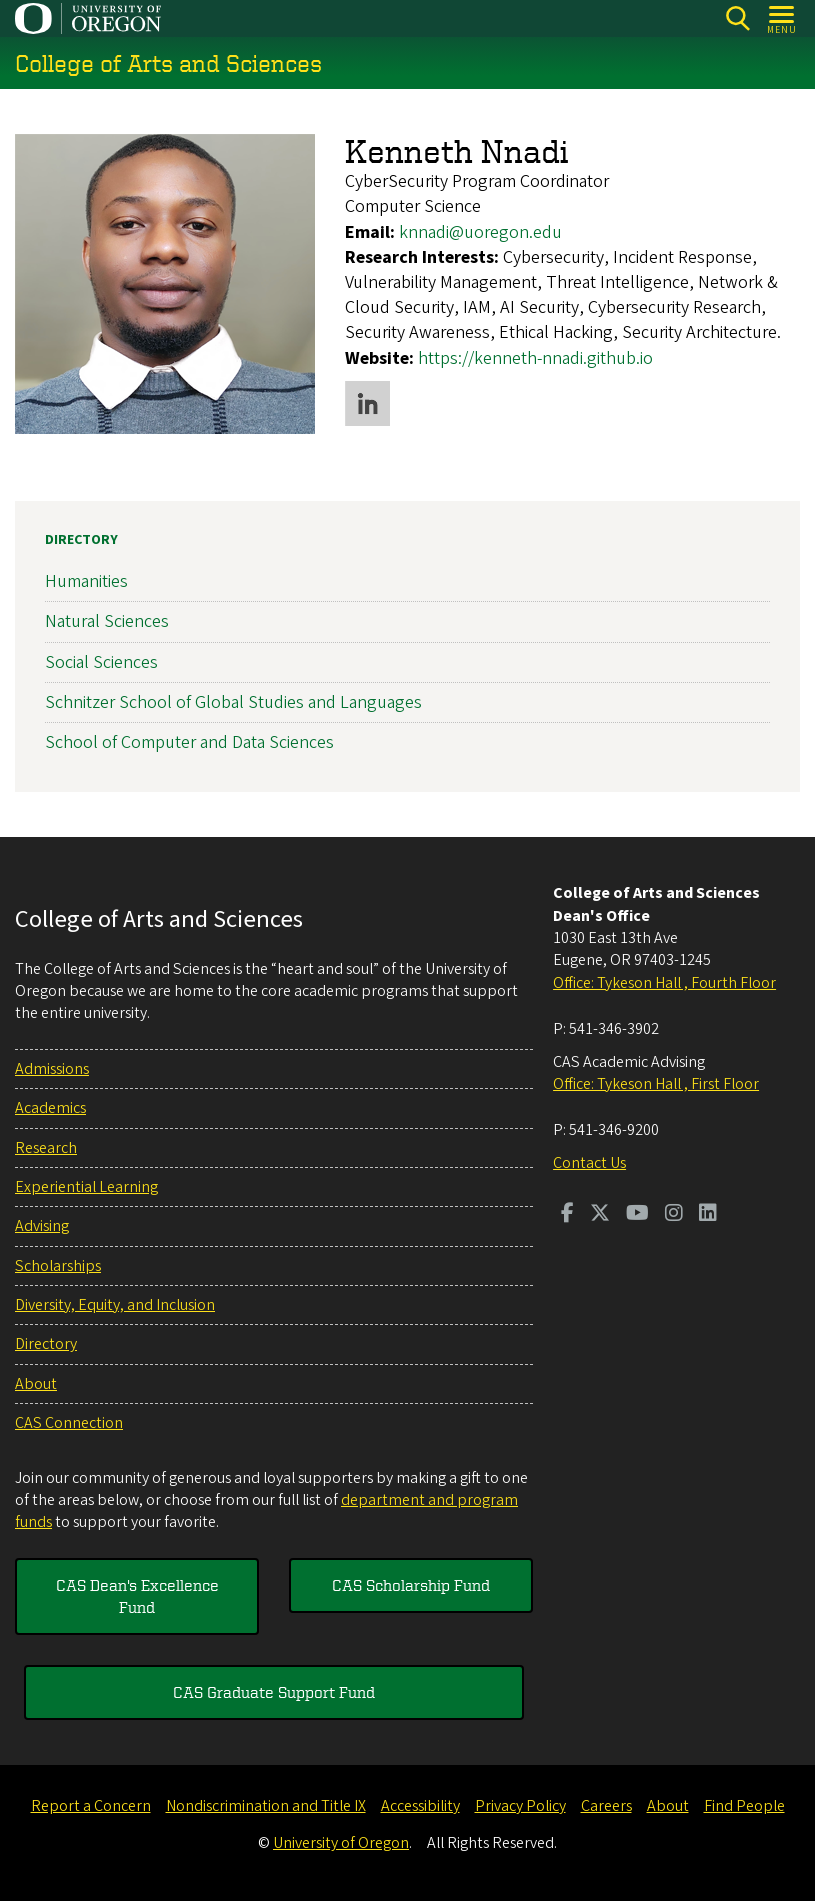 The image size is (815, 1901). Describe the element at coordinates (664, 983) in the screenshot. I see `Office: Tykeson Hall , Fourth Floor` at that location.